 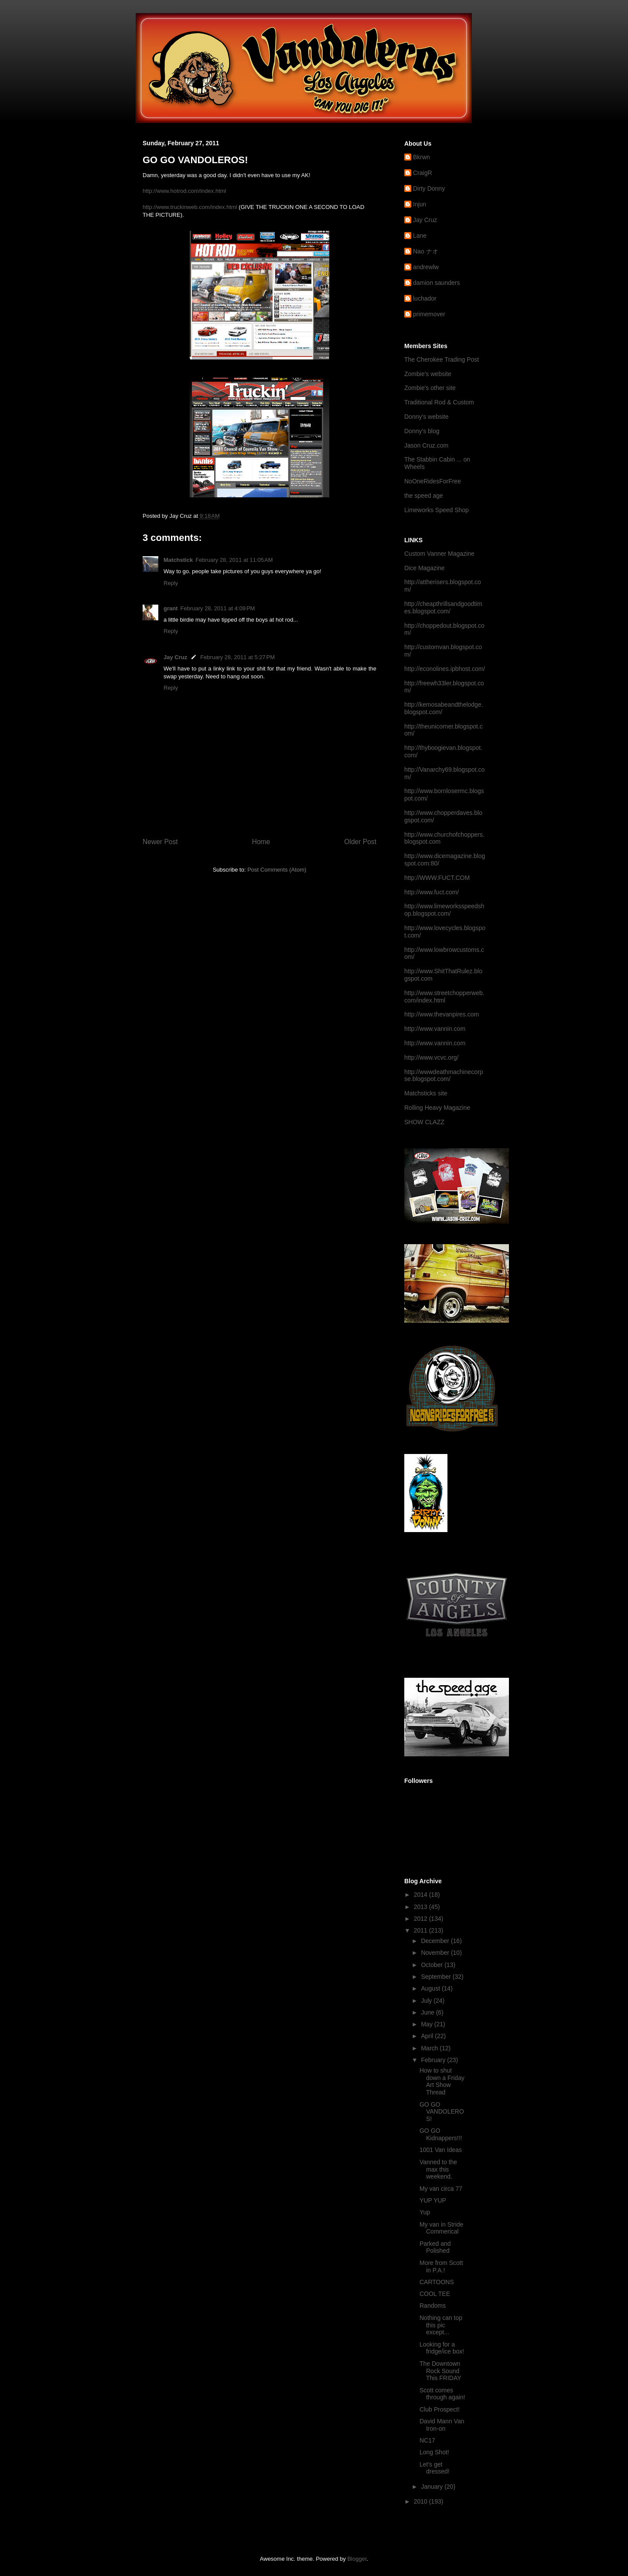 I want to click on Older Post, so click(x=360, y=841).